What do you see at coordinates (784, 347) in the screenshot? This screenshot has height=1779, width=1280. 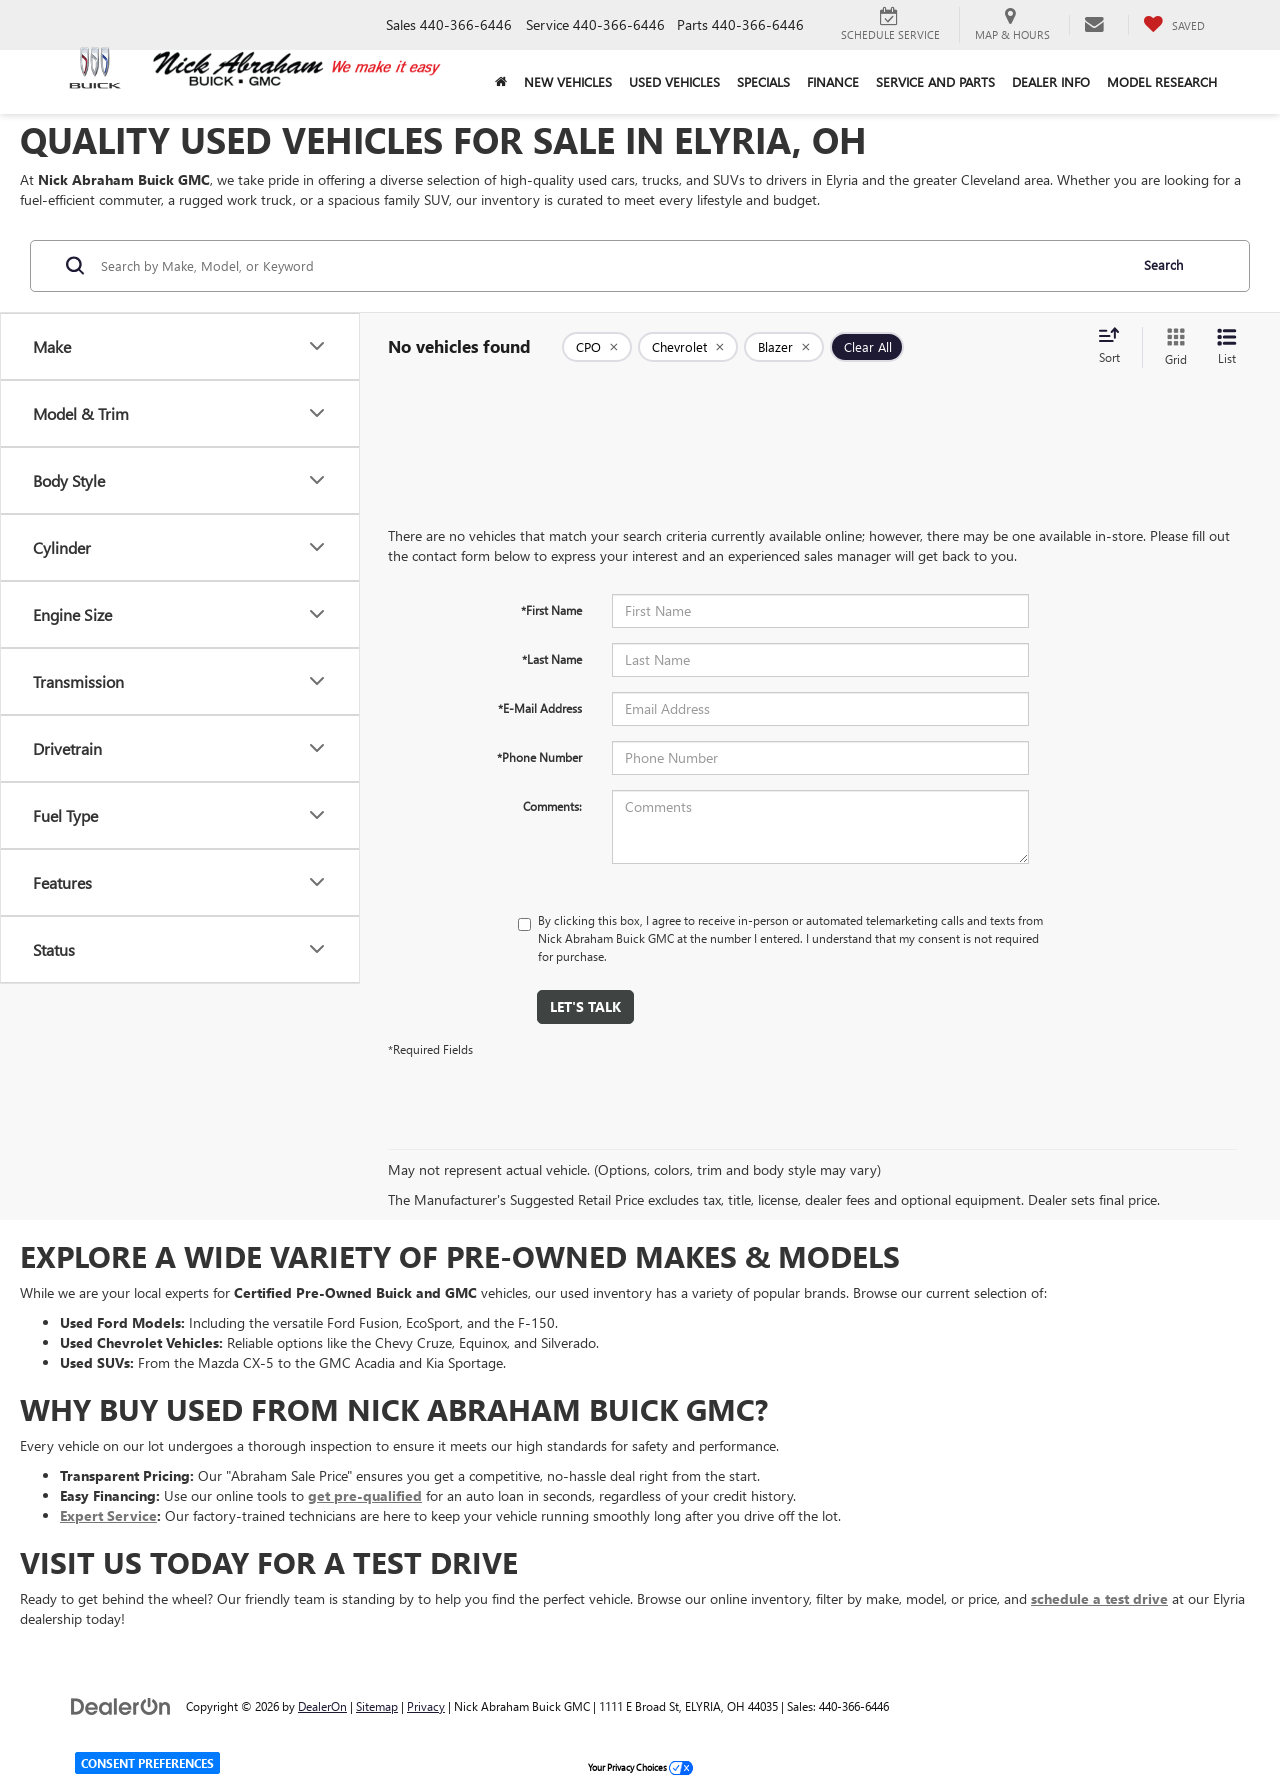 I see `[remove Blazer]` at bounding box center [784, 347].